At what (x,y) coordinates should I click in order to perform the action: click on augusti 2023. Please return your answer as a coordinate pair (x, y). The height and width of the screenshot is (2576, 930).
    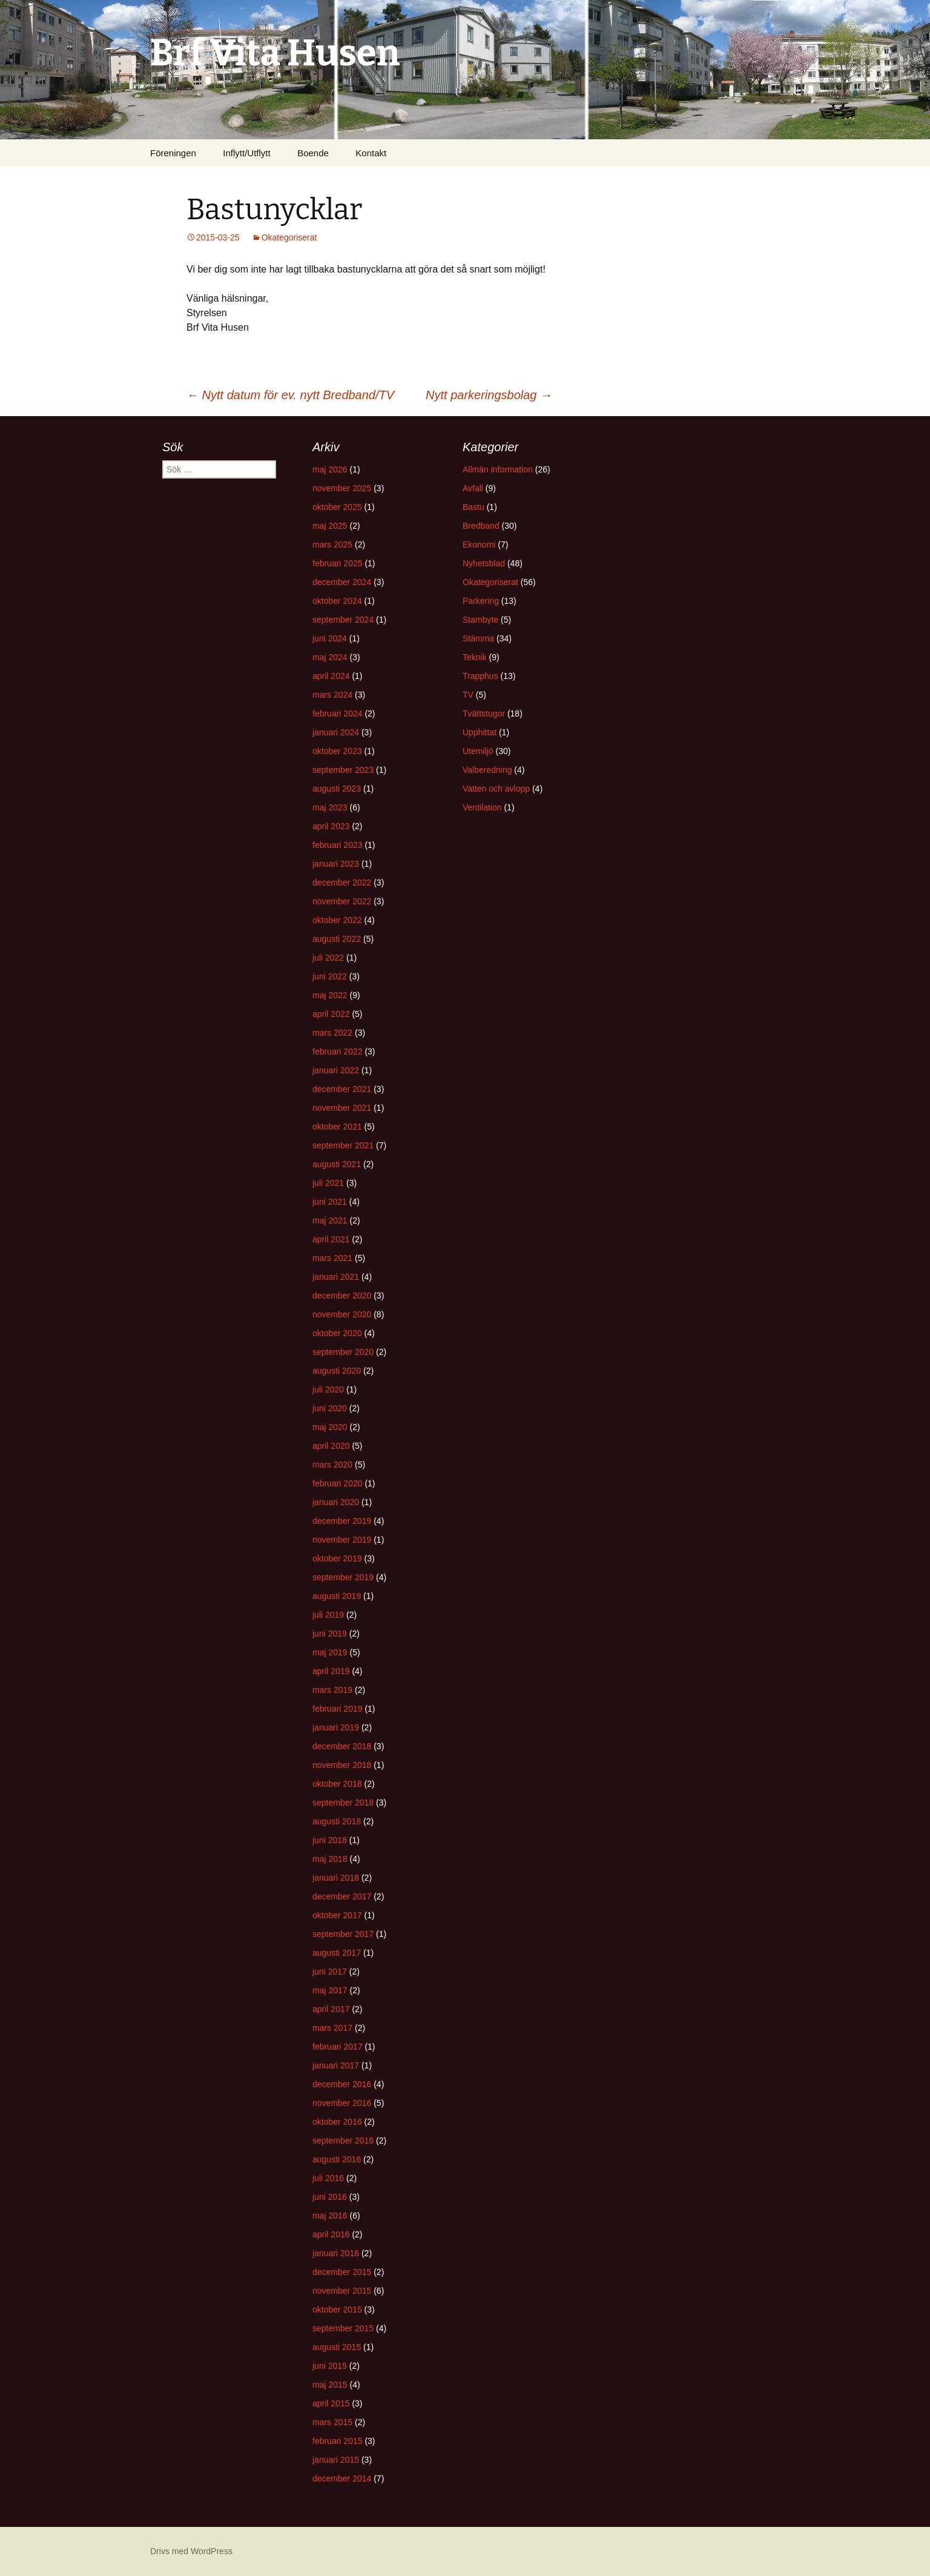
    Looking at the image, I should click on (336, 788).